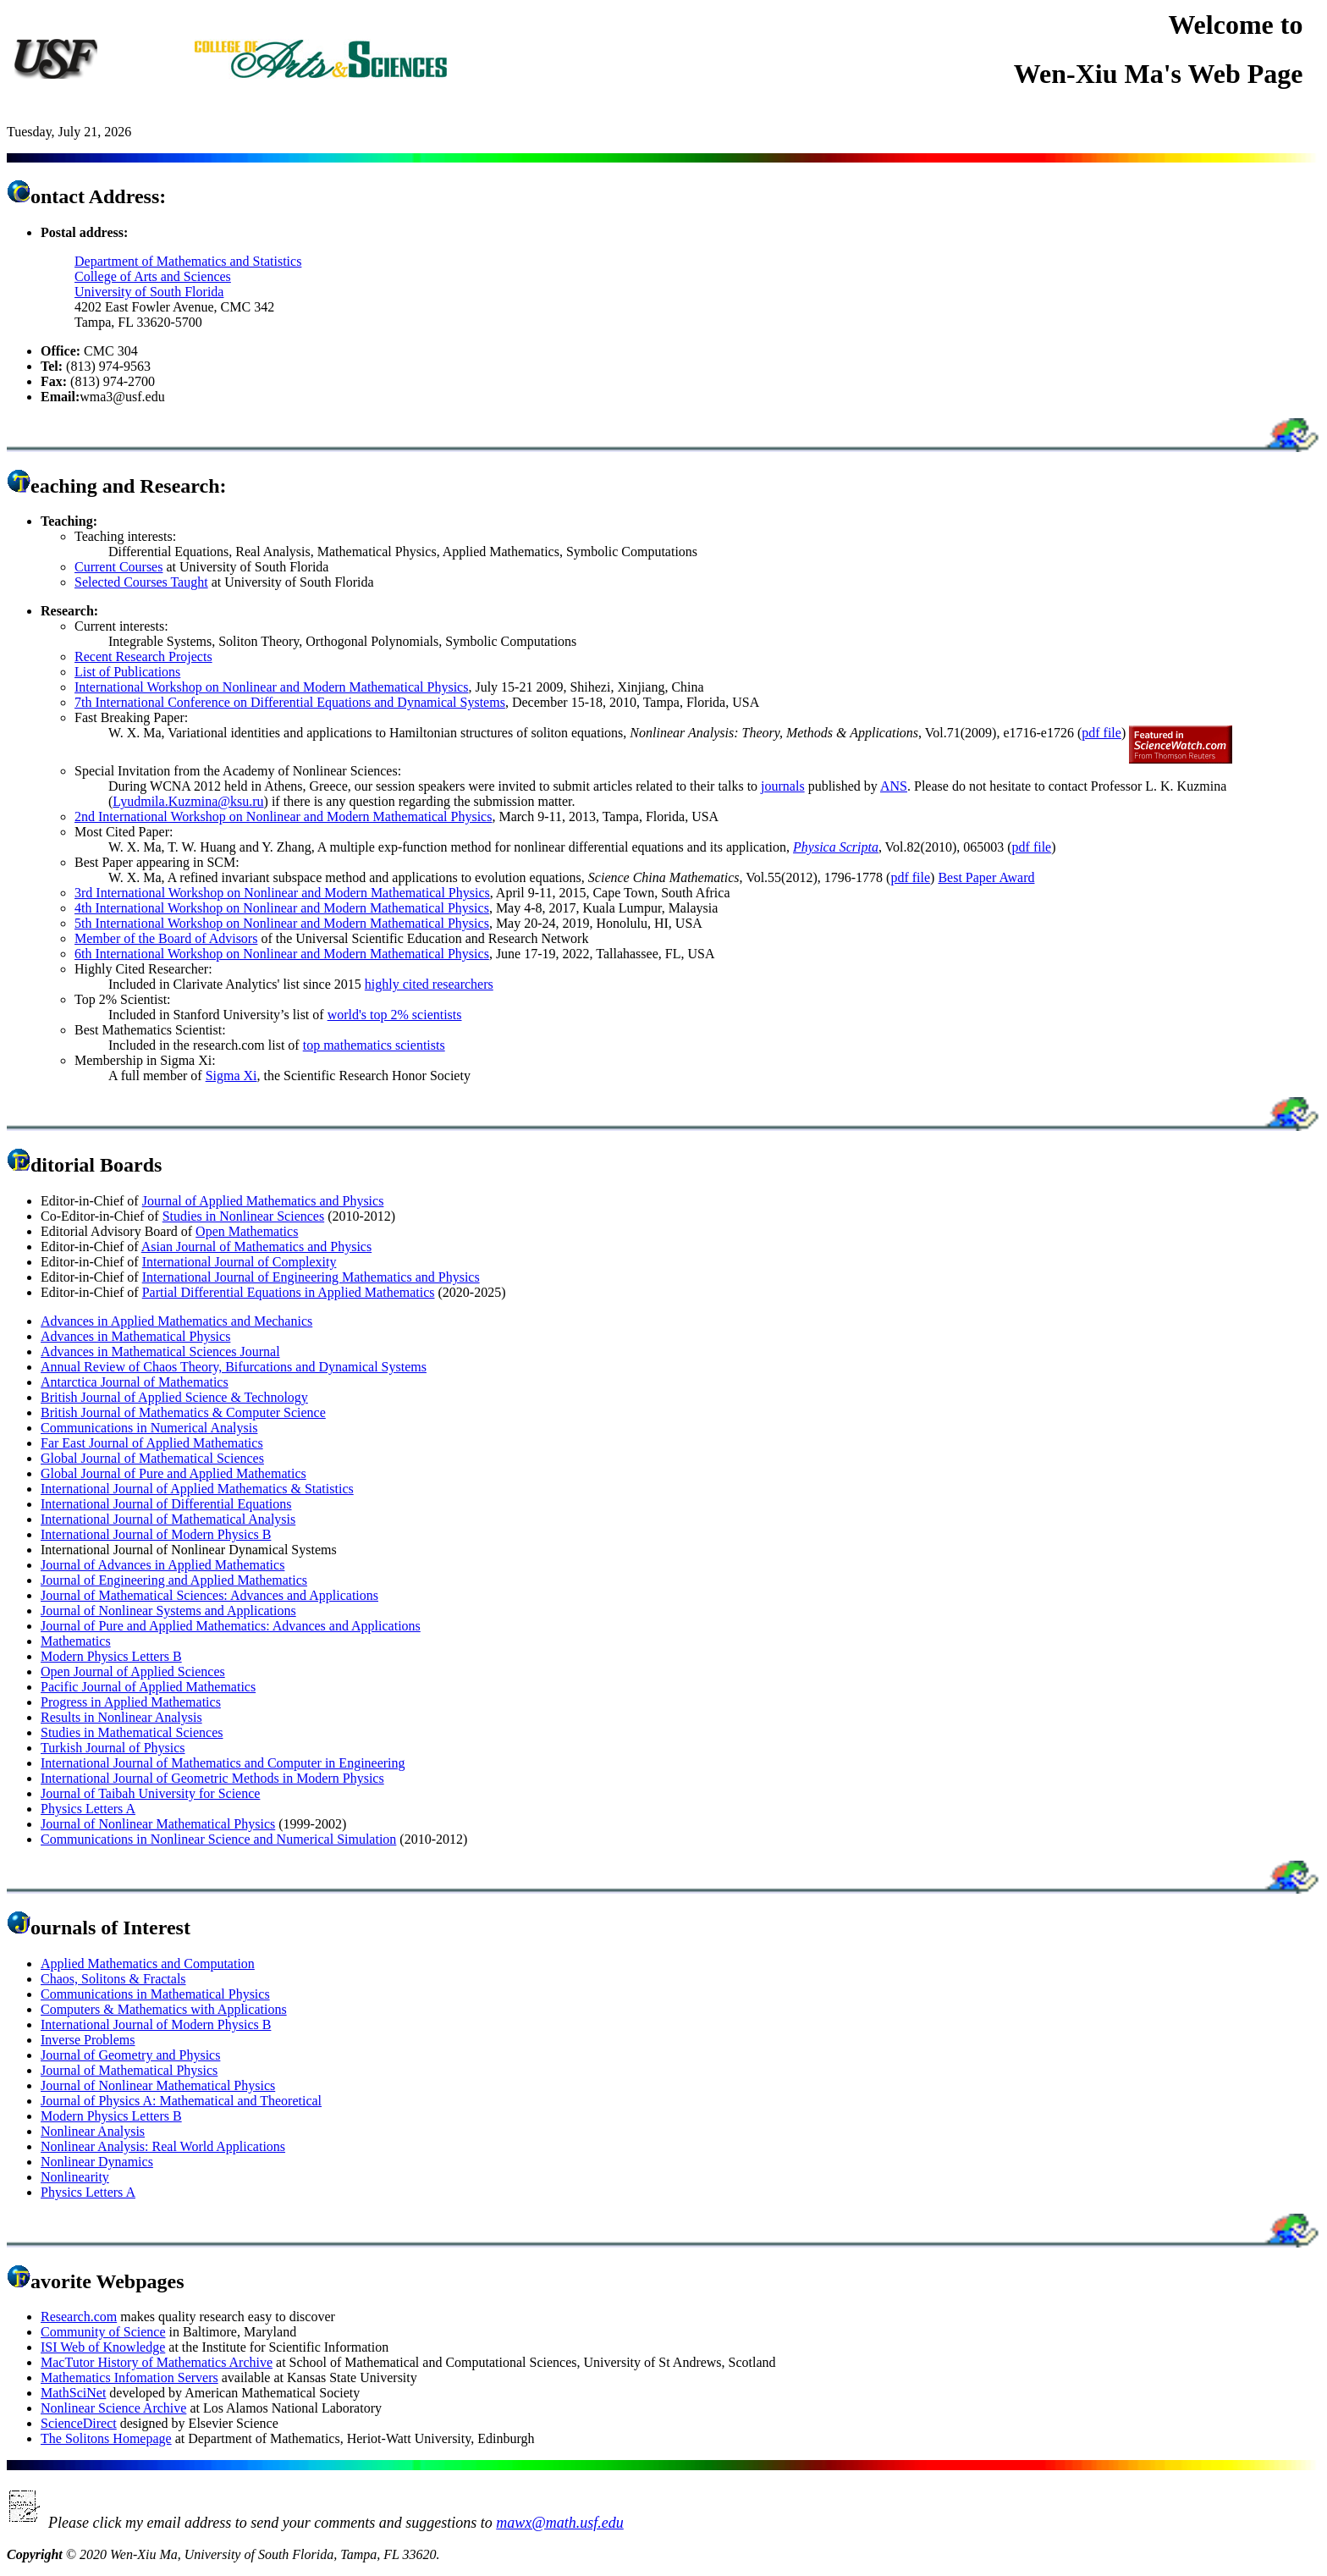 This screenshot has height=2576, width=1327. What do you see at coordinates (160, 1351) in the screenshot?
I see `Advances in Mathematical Sciences Journal` at bounding box center [160, 1351].